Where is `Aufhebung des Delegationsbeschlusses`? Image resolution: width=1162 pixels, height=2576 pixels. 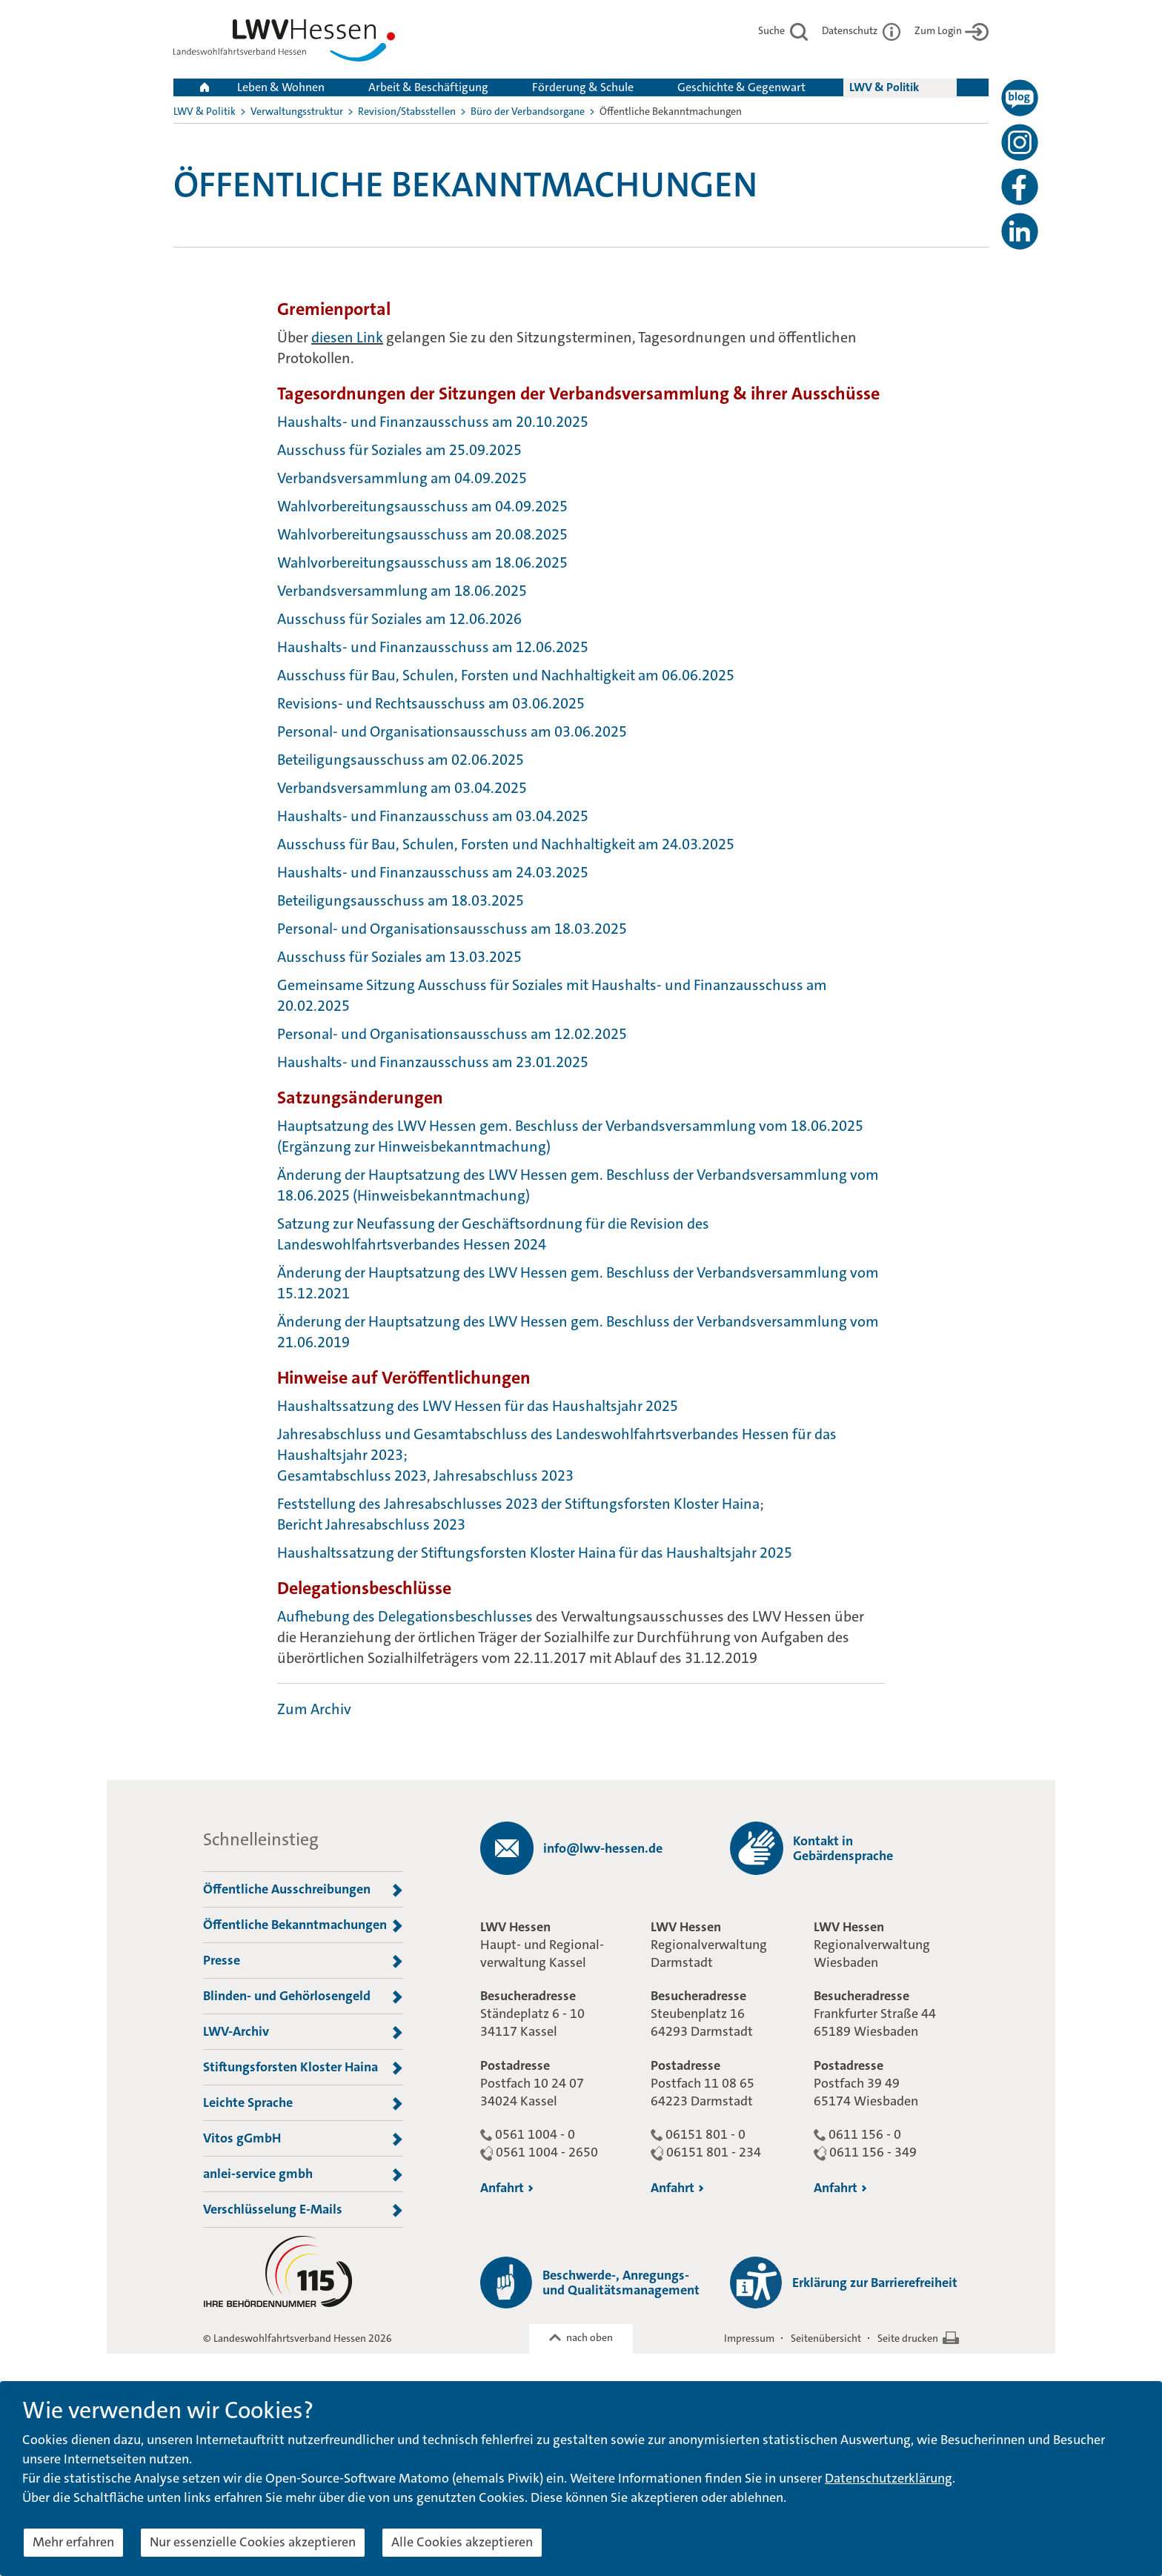
Aufhebung des Delegationsbeschlusses is located at coordinates (405, 1616).